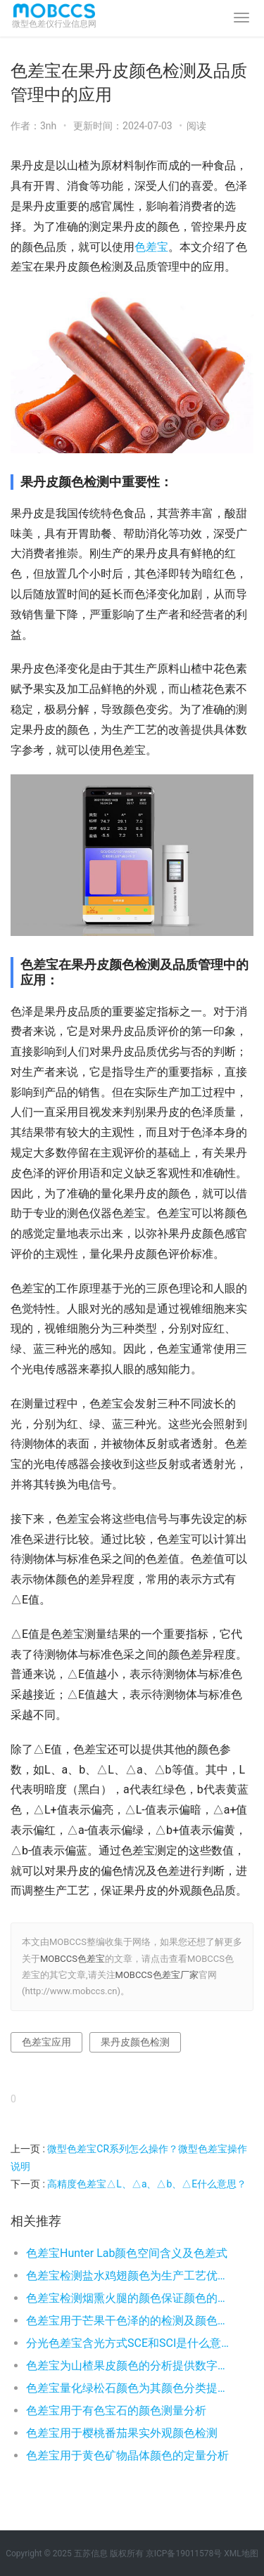 The height and width of the screenshot is (2576, 264). I want to click on 色差宝用于芒果干色泽的的检测及颜色品控, so click(128, 2320).